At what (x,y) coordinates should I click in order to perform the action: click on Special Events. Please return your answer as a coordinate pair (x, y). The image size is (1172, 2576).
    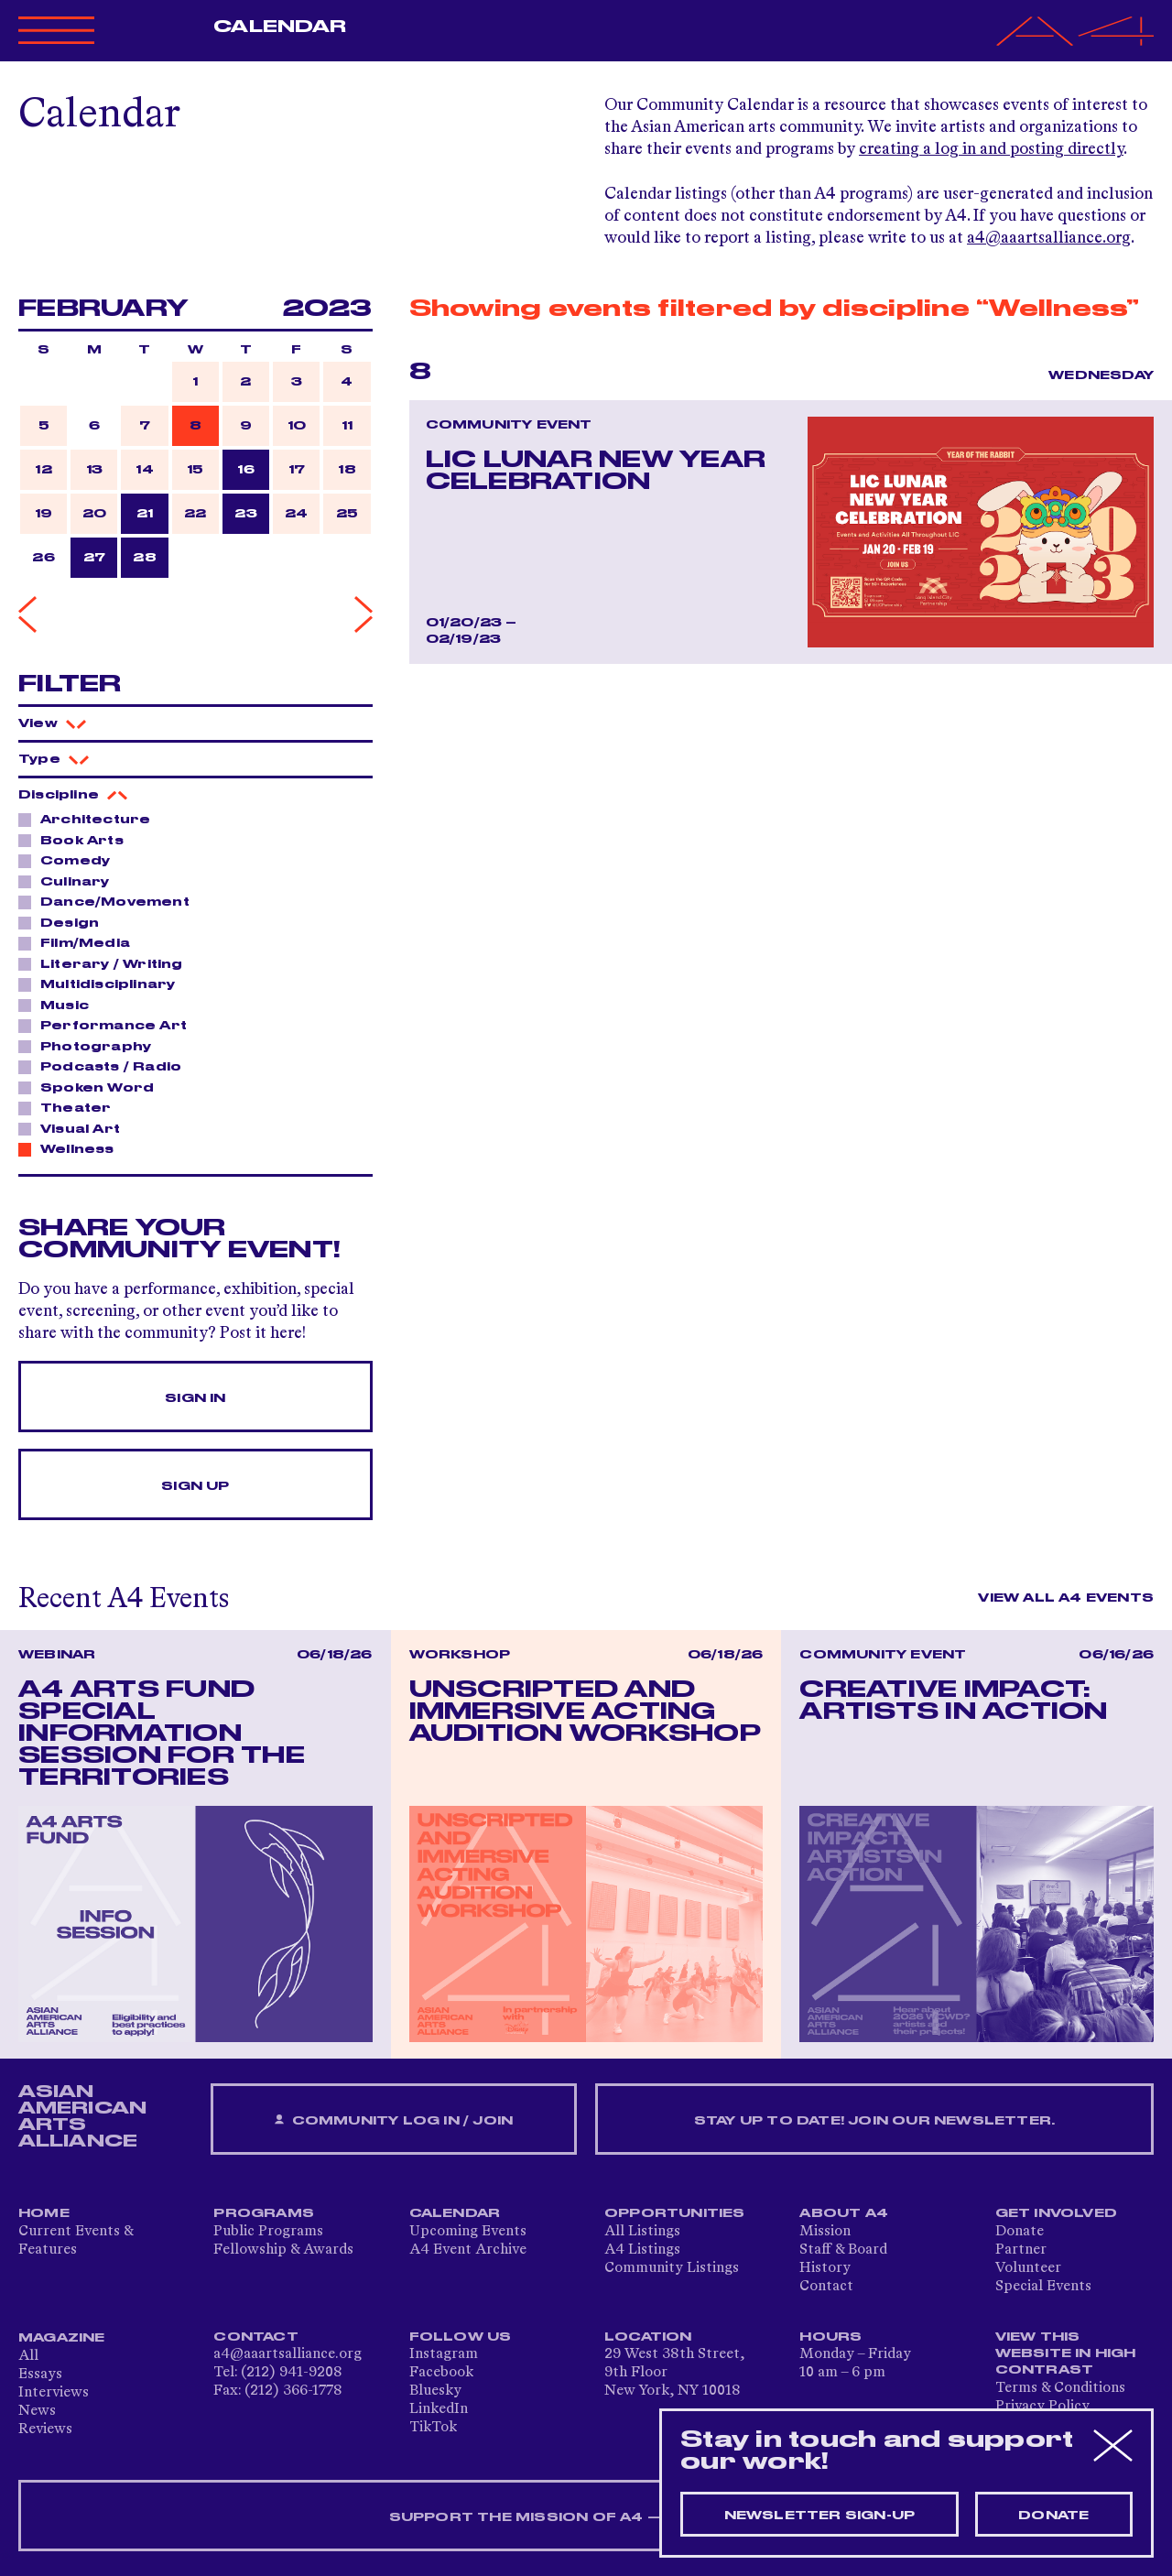
    Looking at the image, I should click on (1043, 2286).